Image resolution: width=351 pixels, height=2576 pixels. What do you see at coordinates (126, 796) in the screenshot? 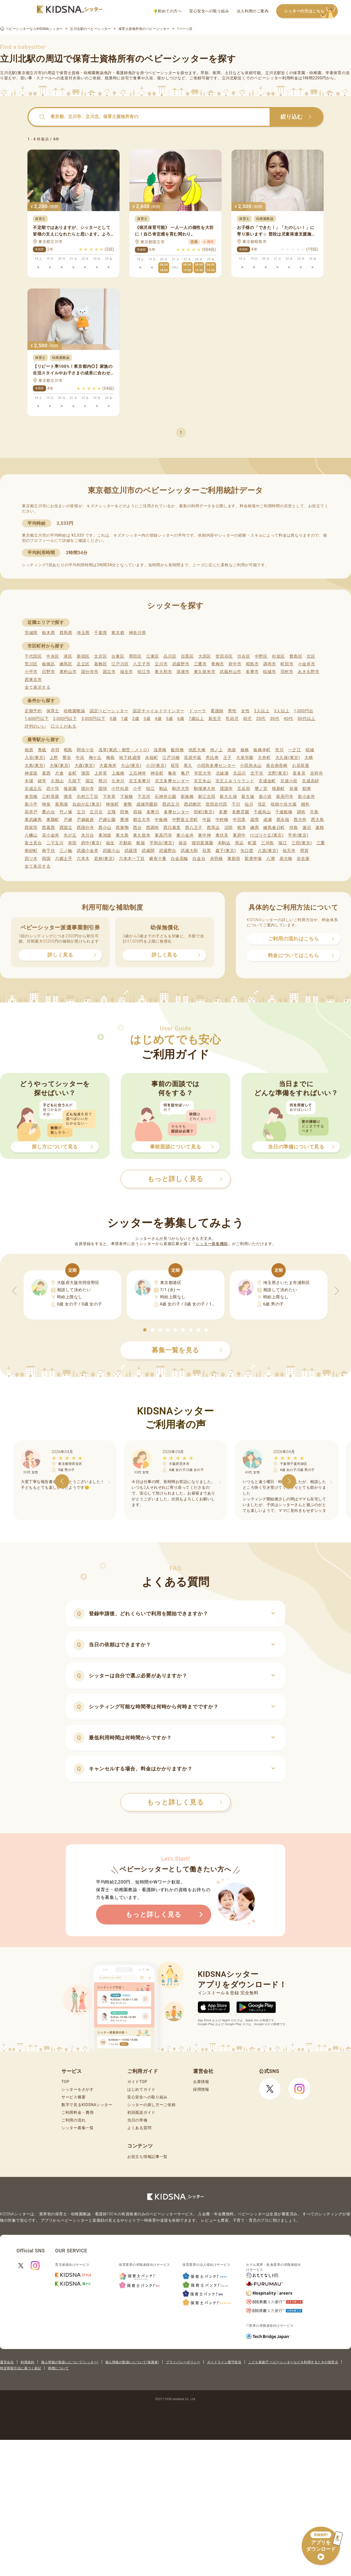
I see `下板橋` at bounding box center [126, 796].